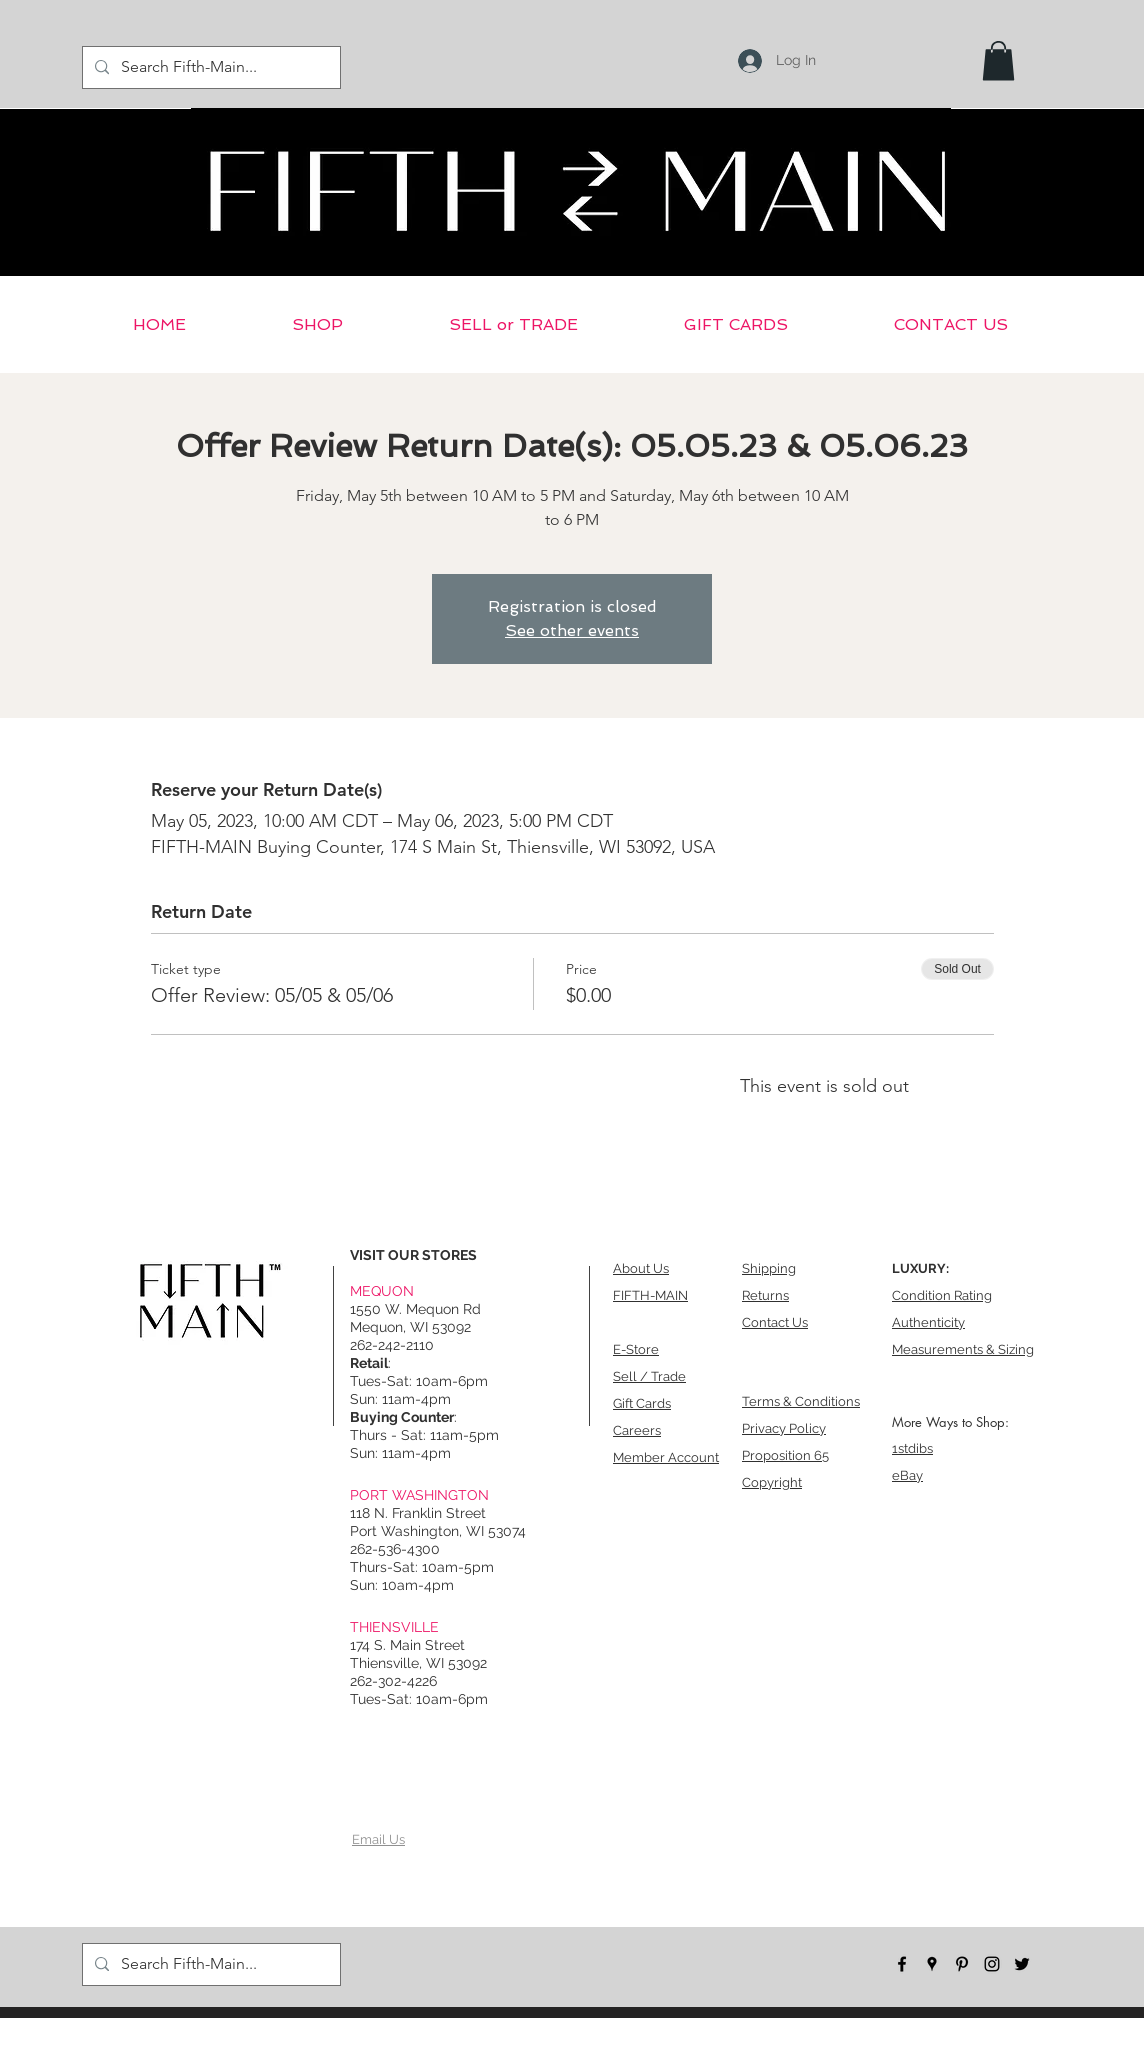 Image resolution: width=1144 pixels, height=2057 pixels. What do you see at coordinates (942, 1295) in the screenshot?
I see `Condition Rating` at bounding box center [942, 1295].